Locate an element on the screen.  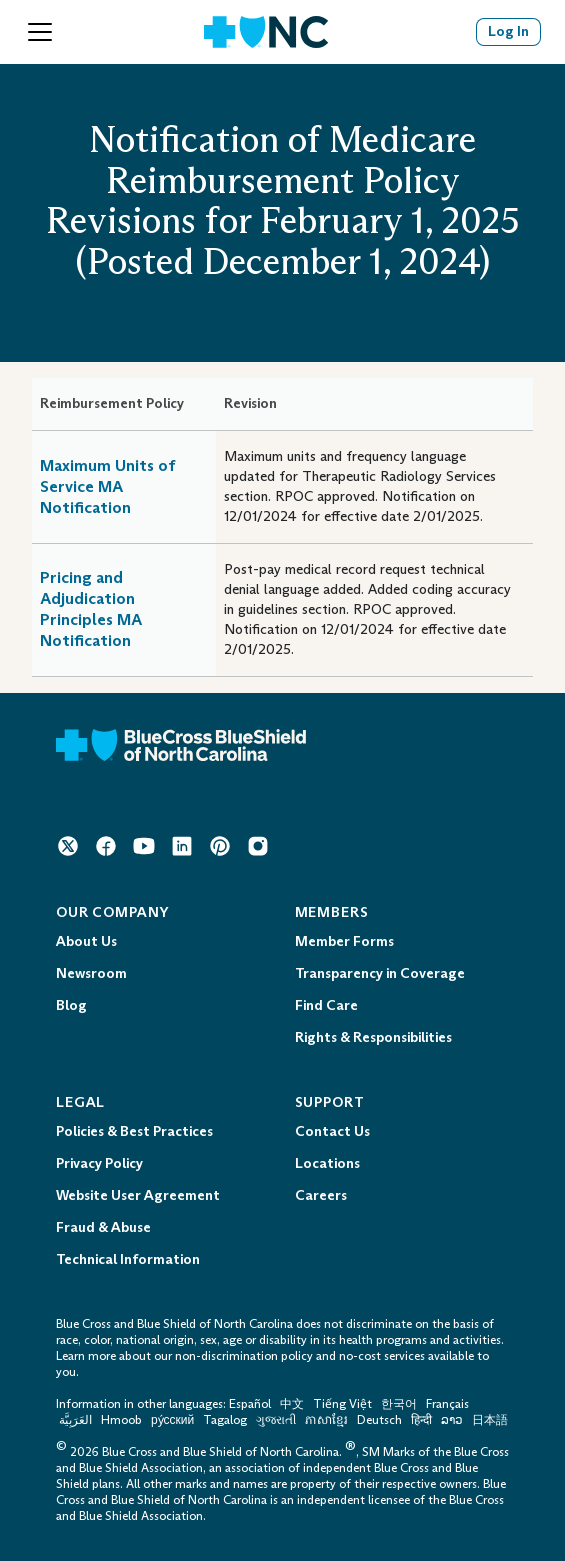
Tiếng Việt is located at coordinates (342, 1404).